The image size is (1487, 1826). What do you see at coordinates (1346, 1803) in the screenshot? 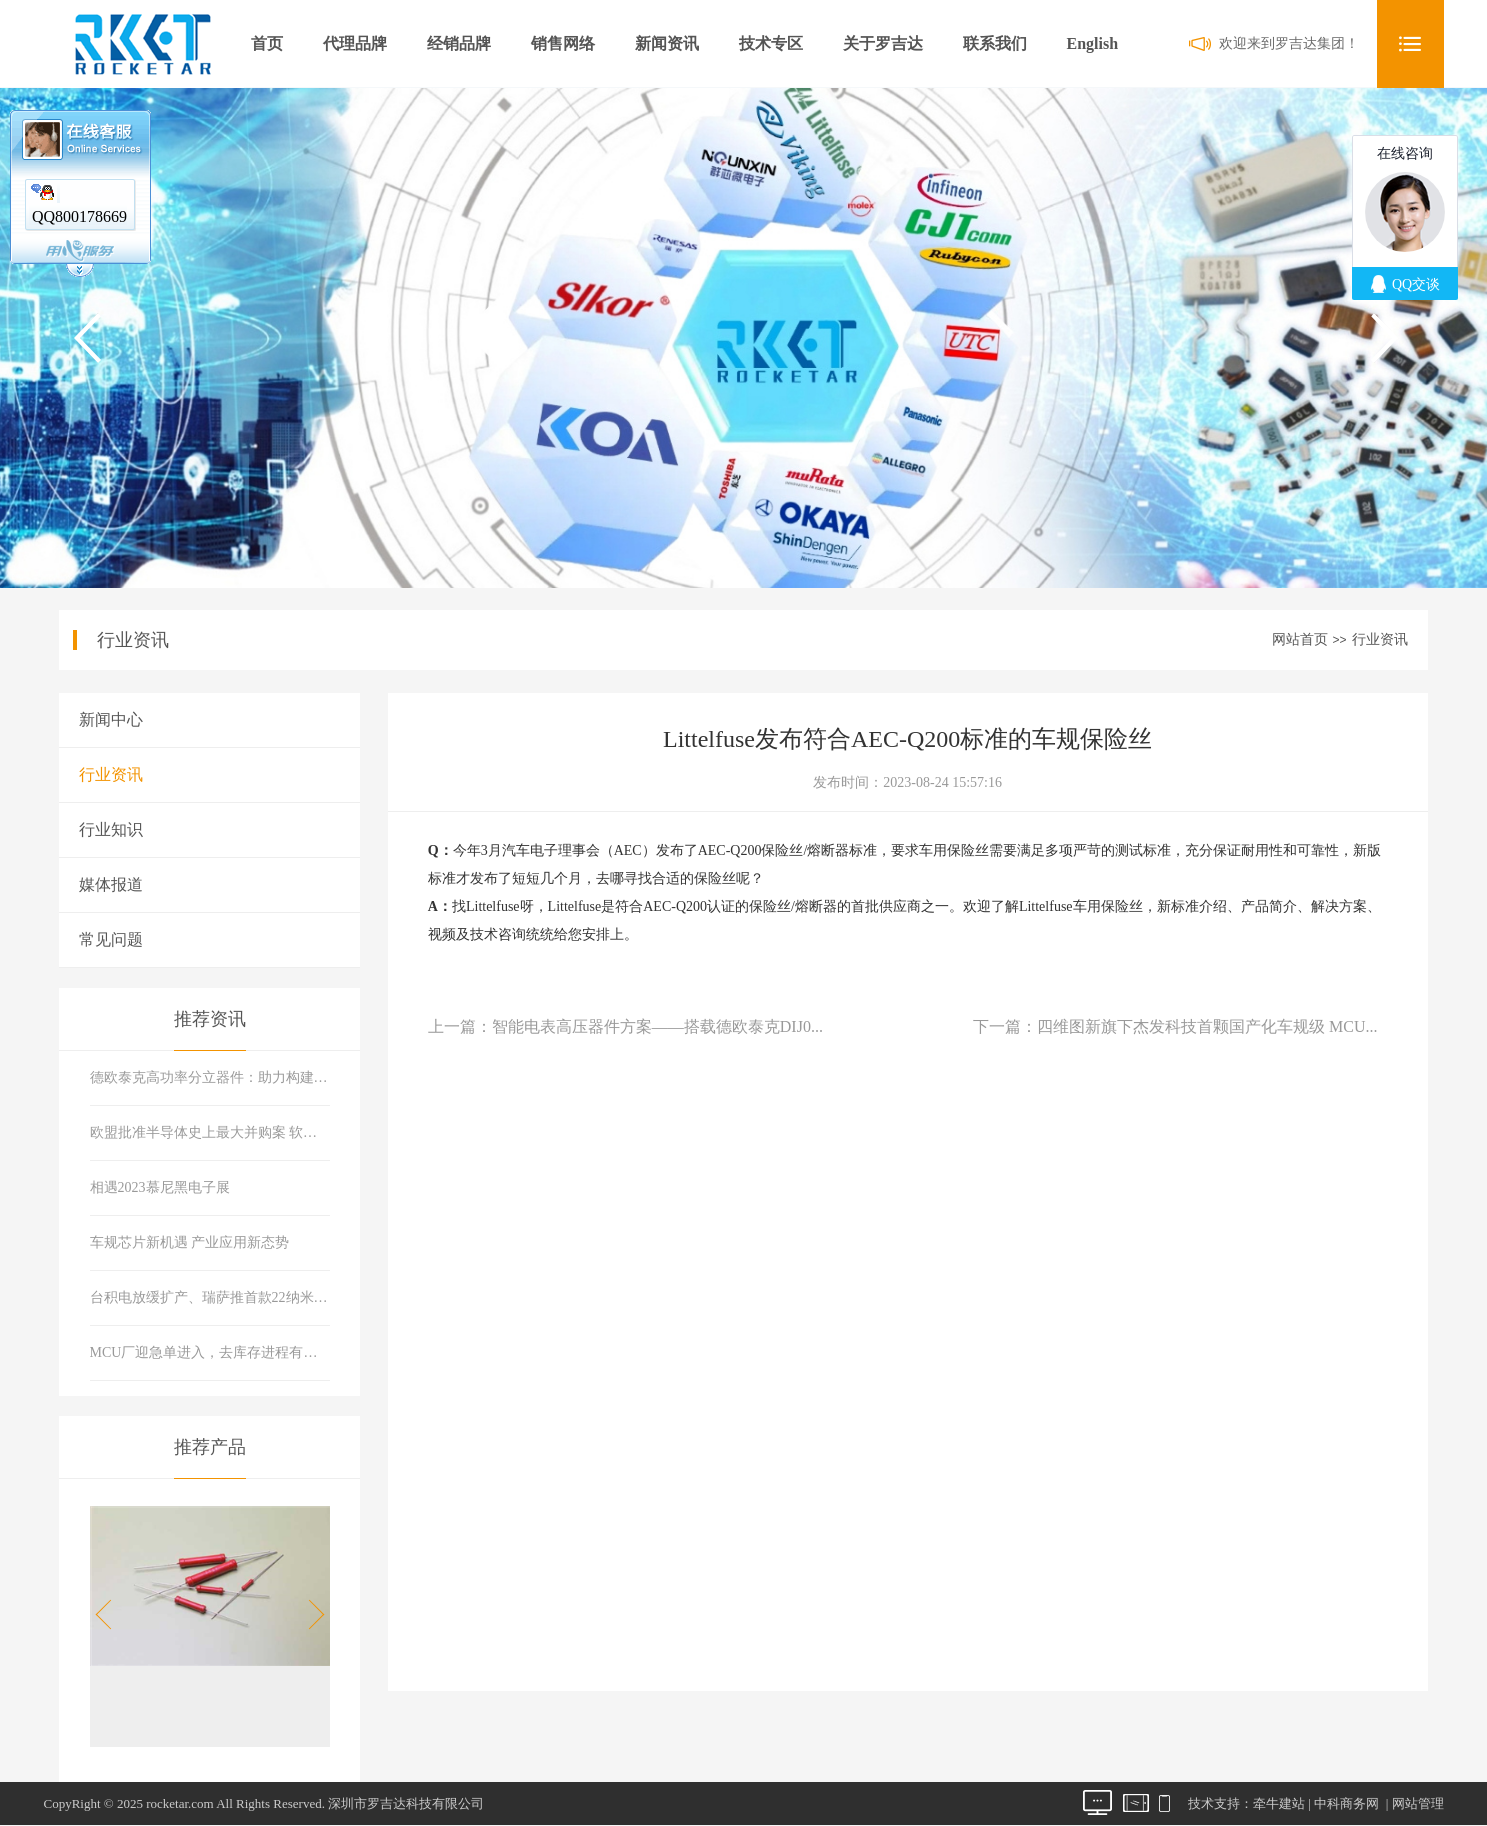
I see `中科商务网` at bounding box center [1346, 1803].